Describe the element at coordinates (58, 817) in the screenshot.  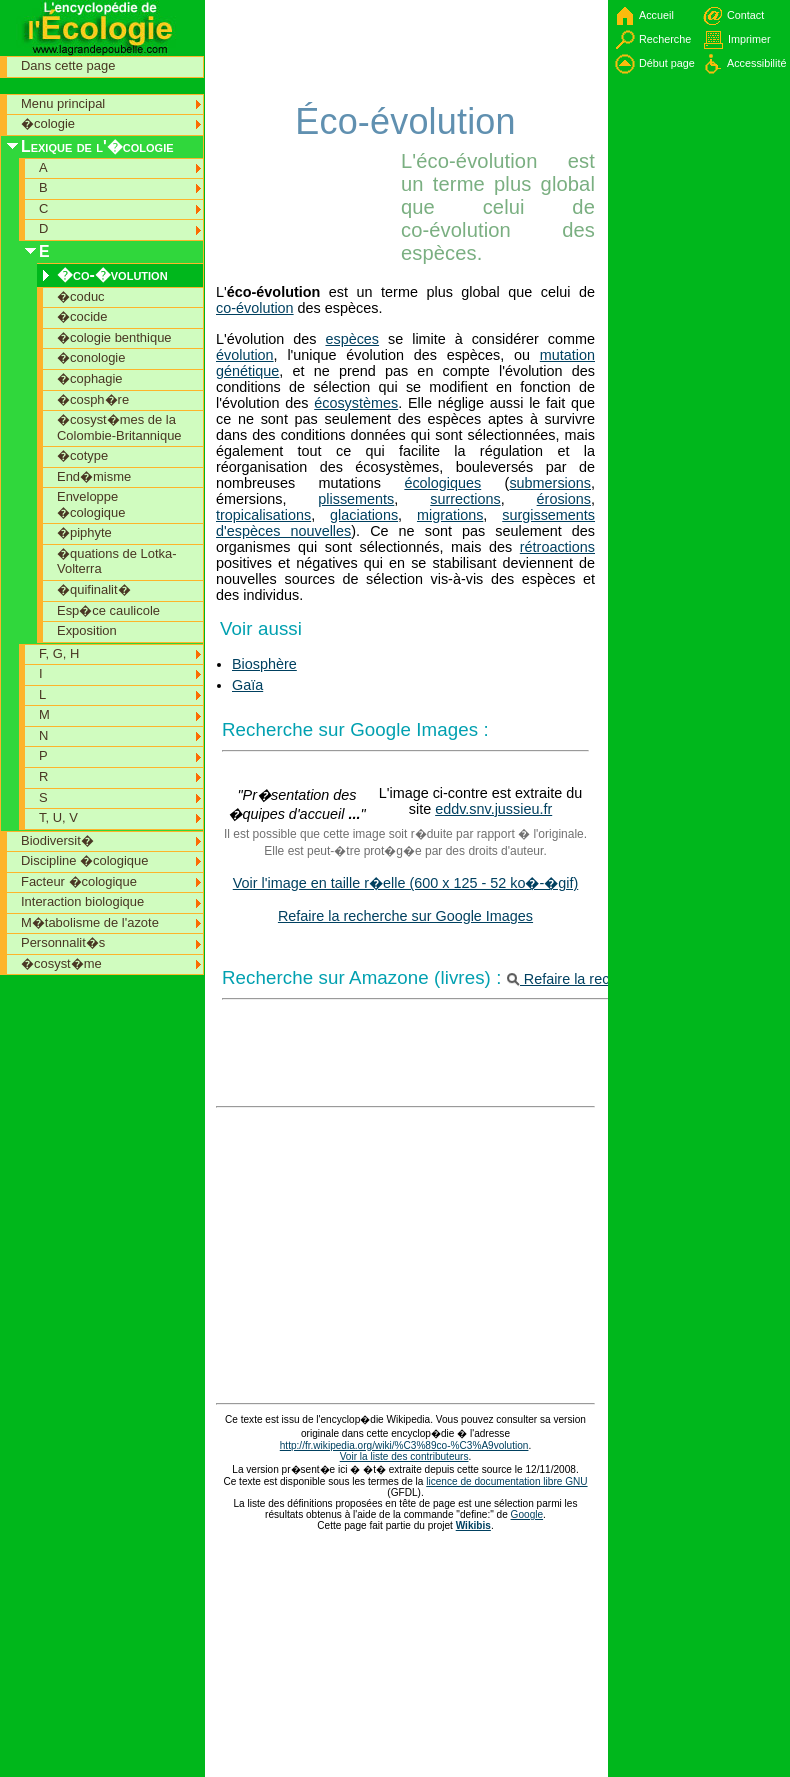
I see `T, U, V` at that location.